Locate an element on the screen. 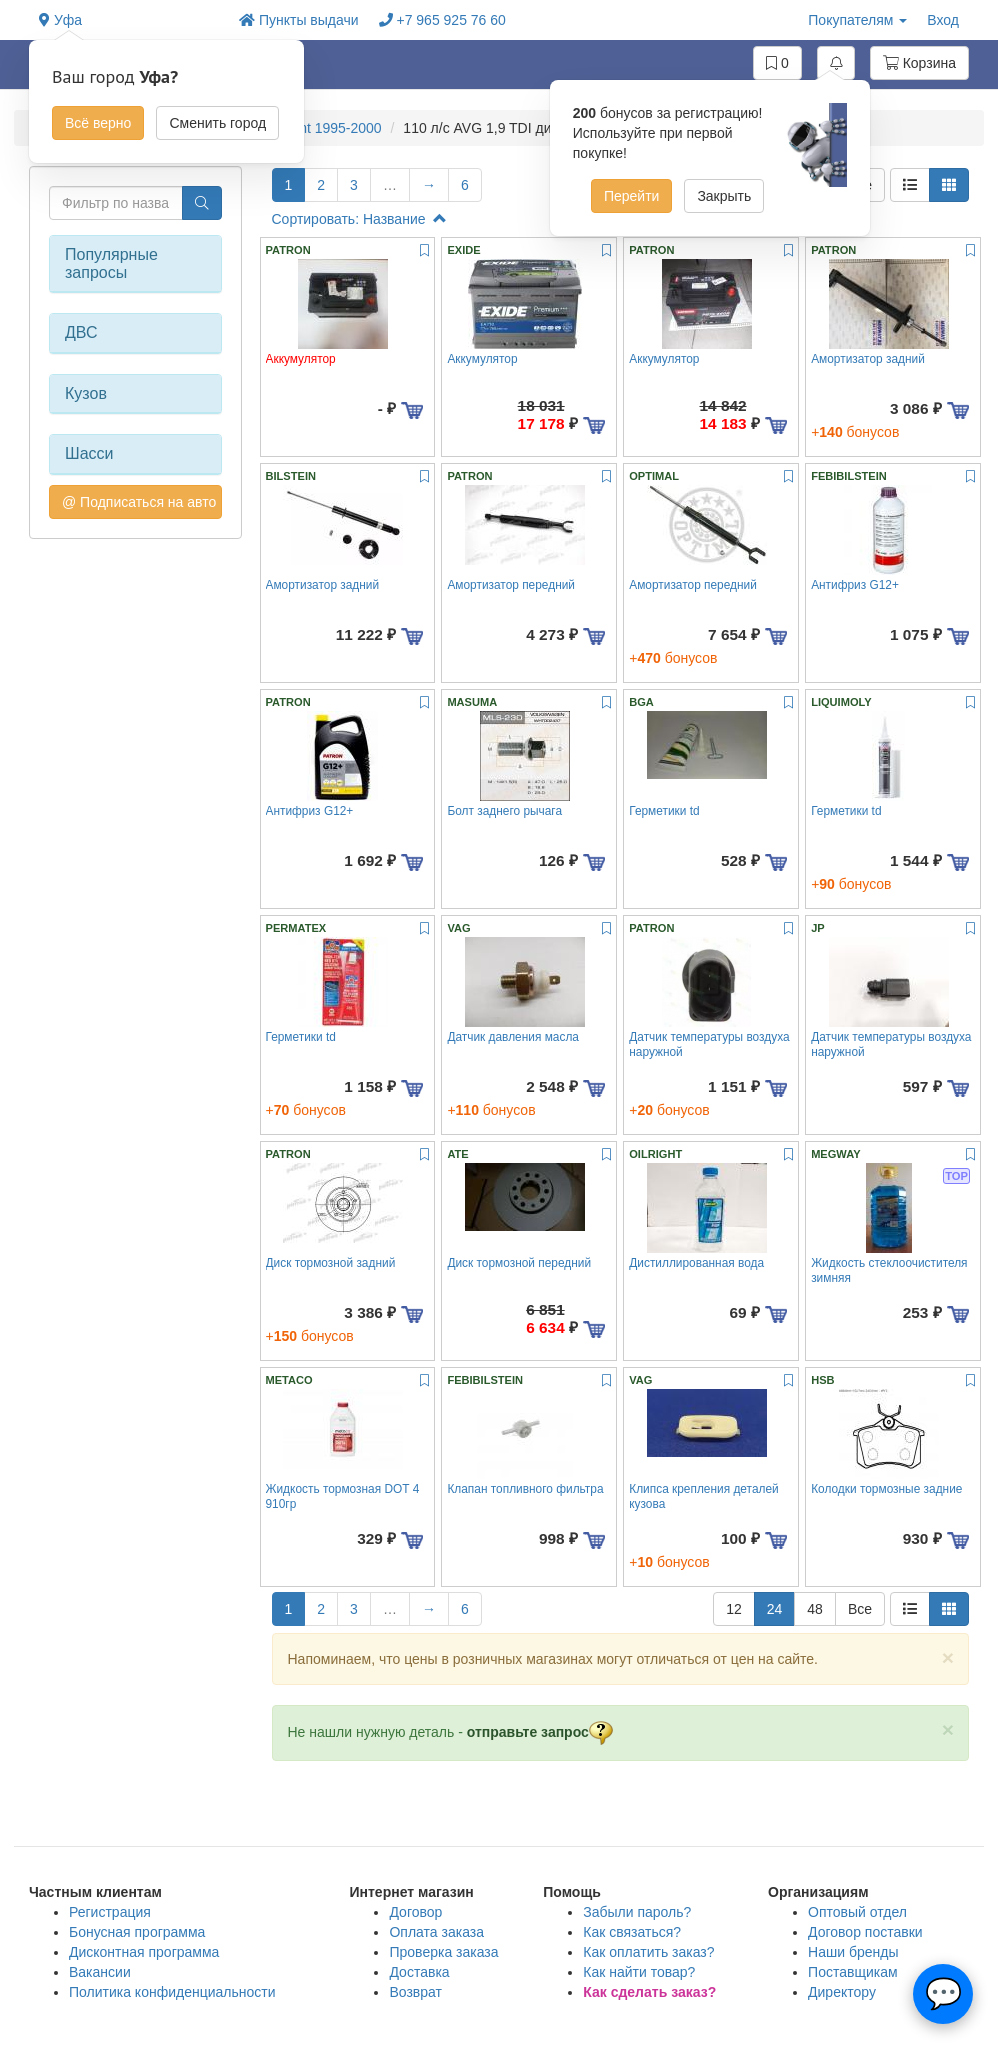 The width and height of the screenshot is (998, 2049). Диск тормозной задний is located at coordinates (331, 1263).